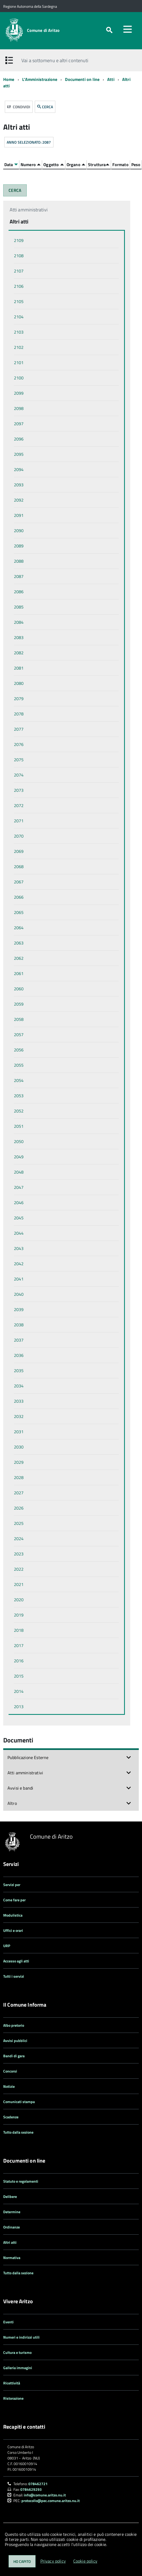 Image resolution: width=142 pixels, height=2576 pixels. What do you see at coordinates (19, 943) in the screenshot?
I see `2063` at bounding box center [19, 943].